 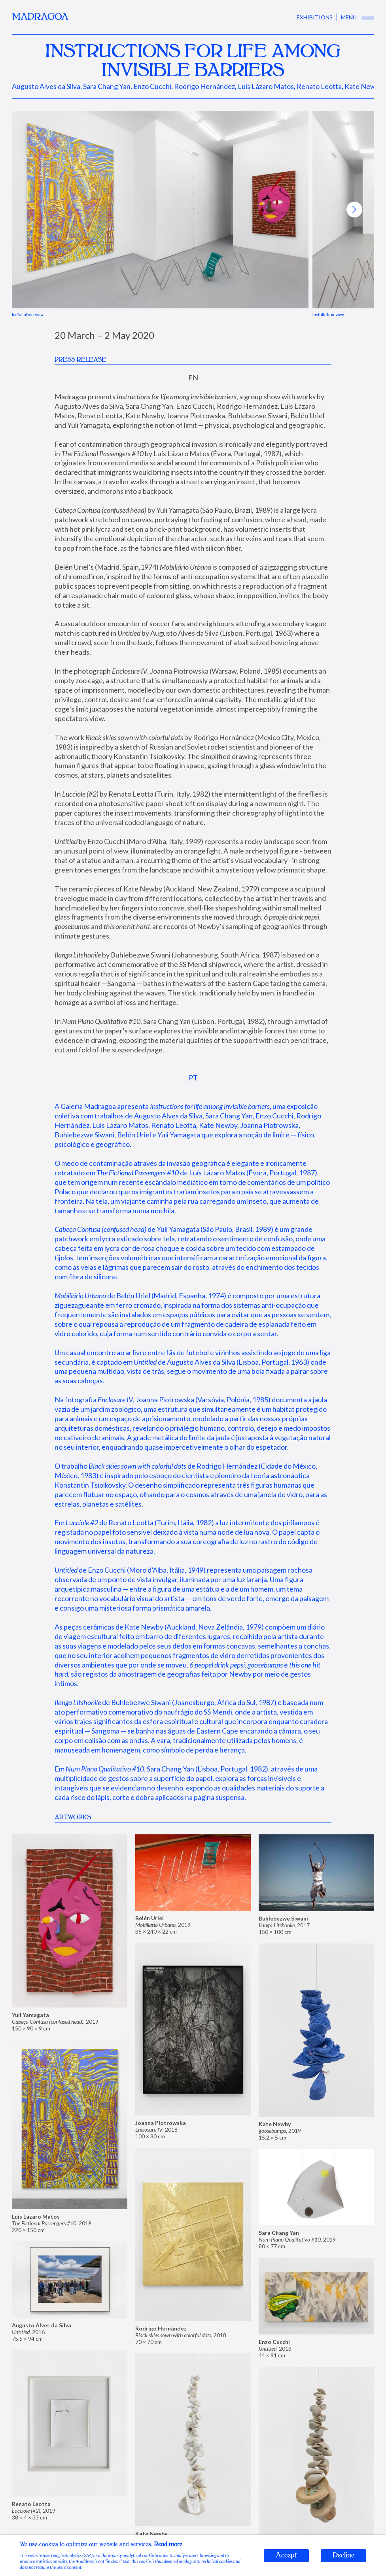 I want to click on MADRAGOA, so click(x=40, y=17).